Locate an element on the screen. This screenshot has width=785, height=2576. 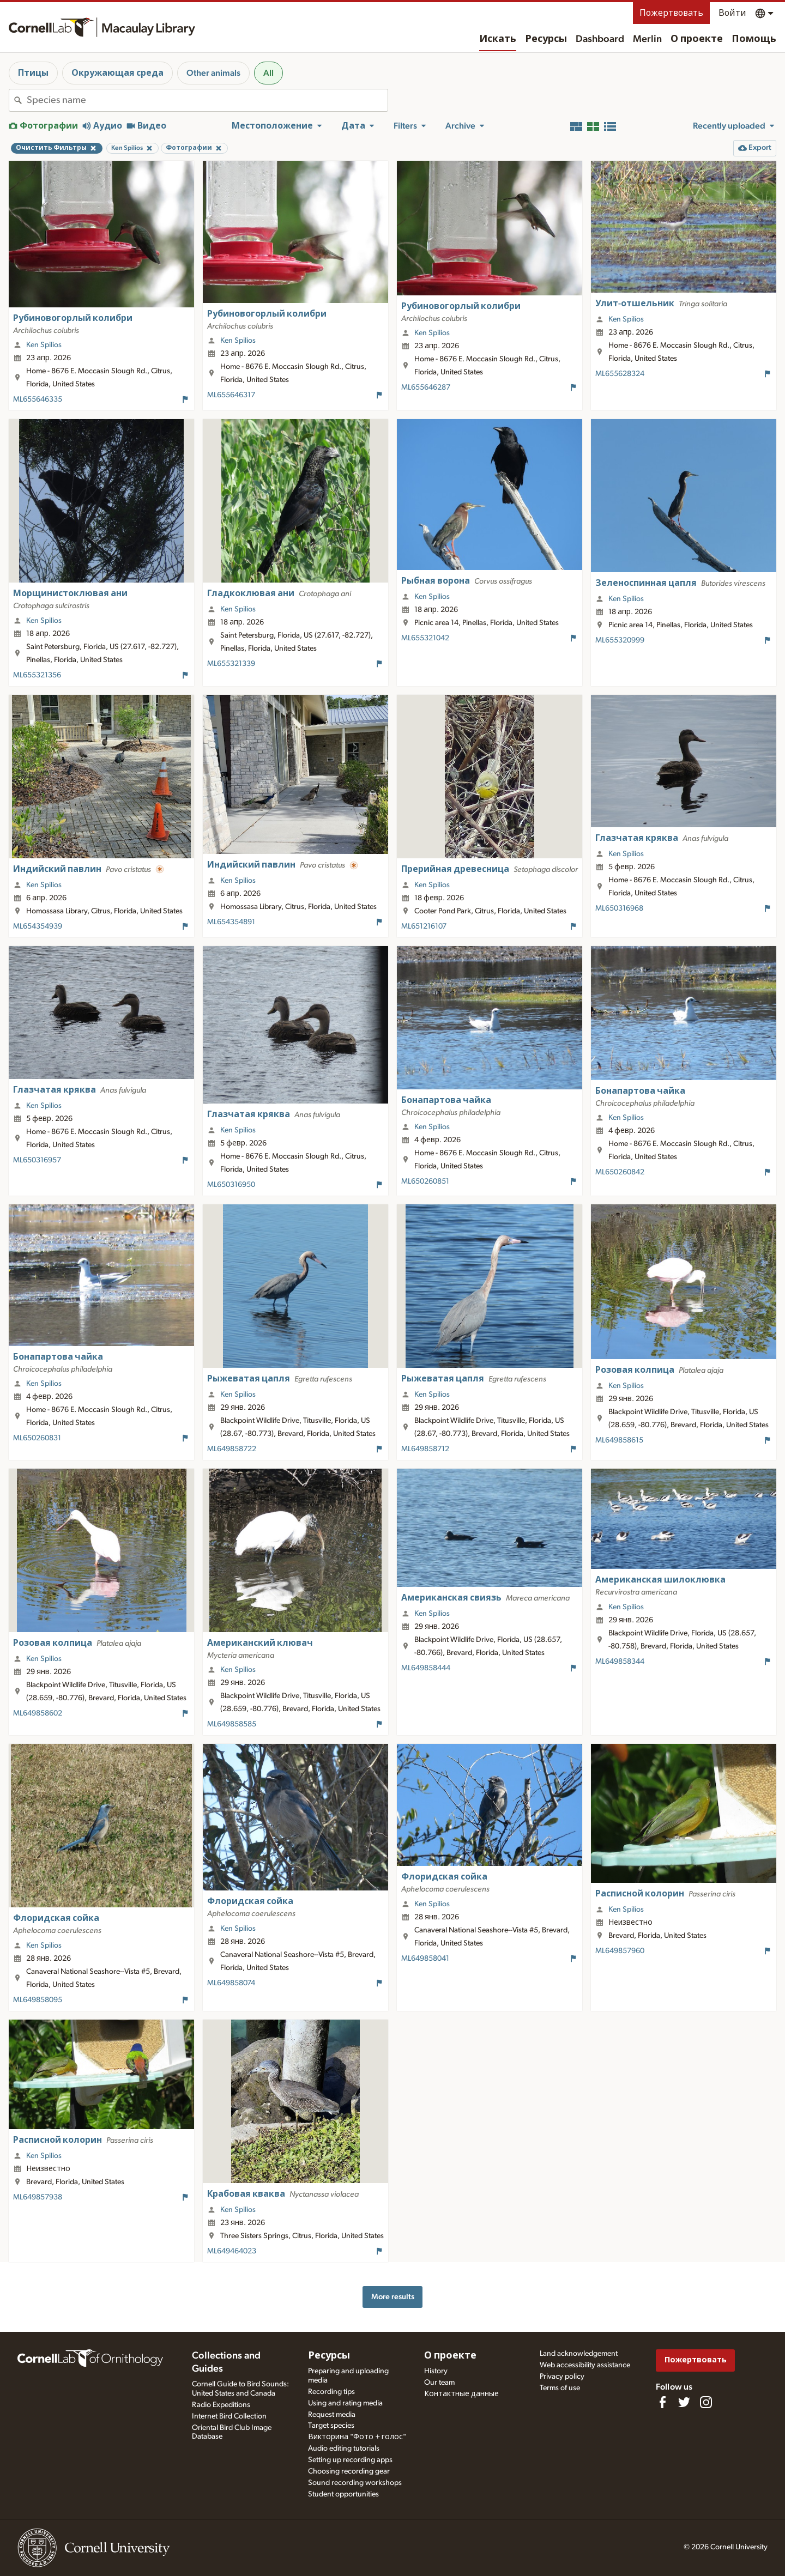
[Follow us on Twitter] is located at coordinates (684, 2402).